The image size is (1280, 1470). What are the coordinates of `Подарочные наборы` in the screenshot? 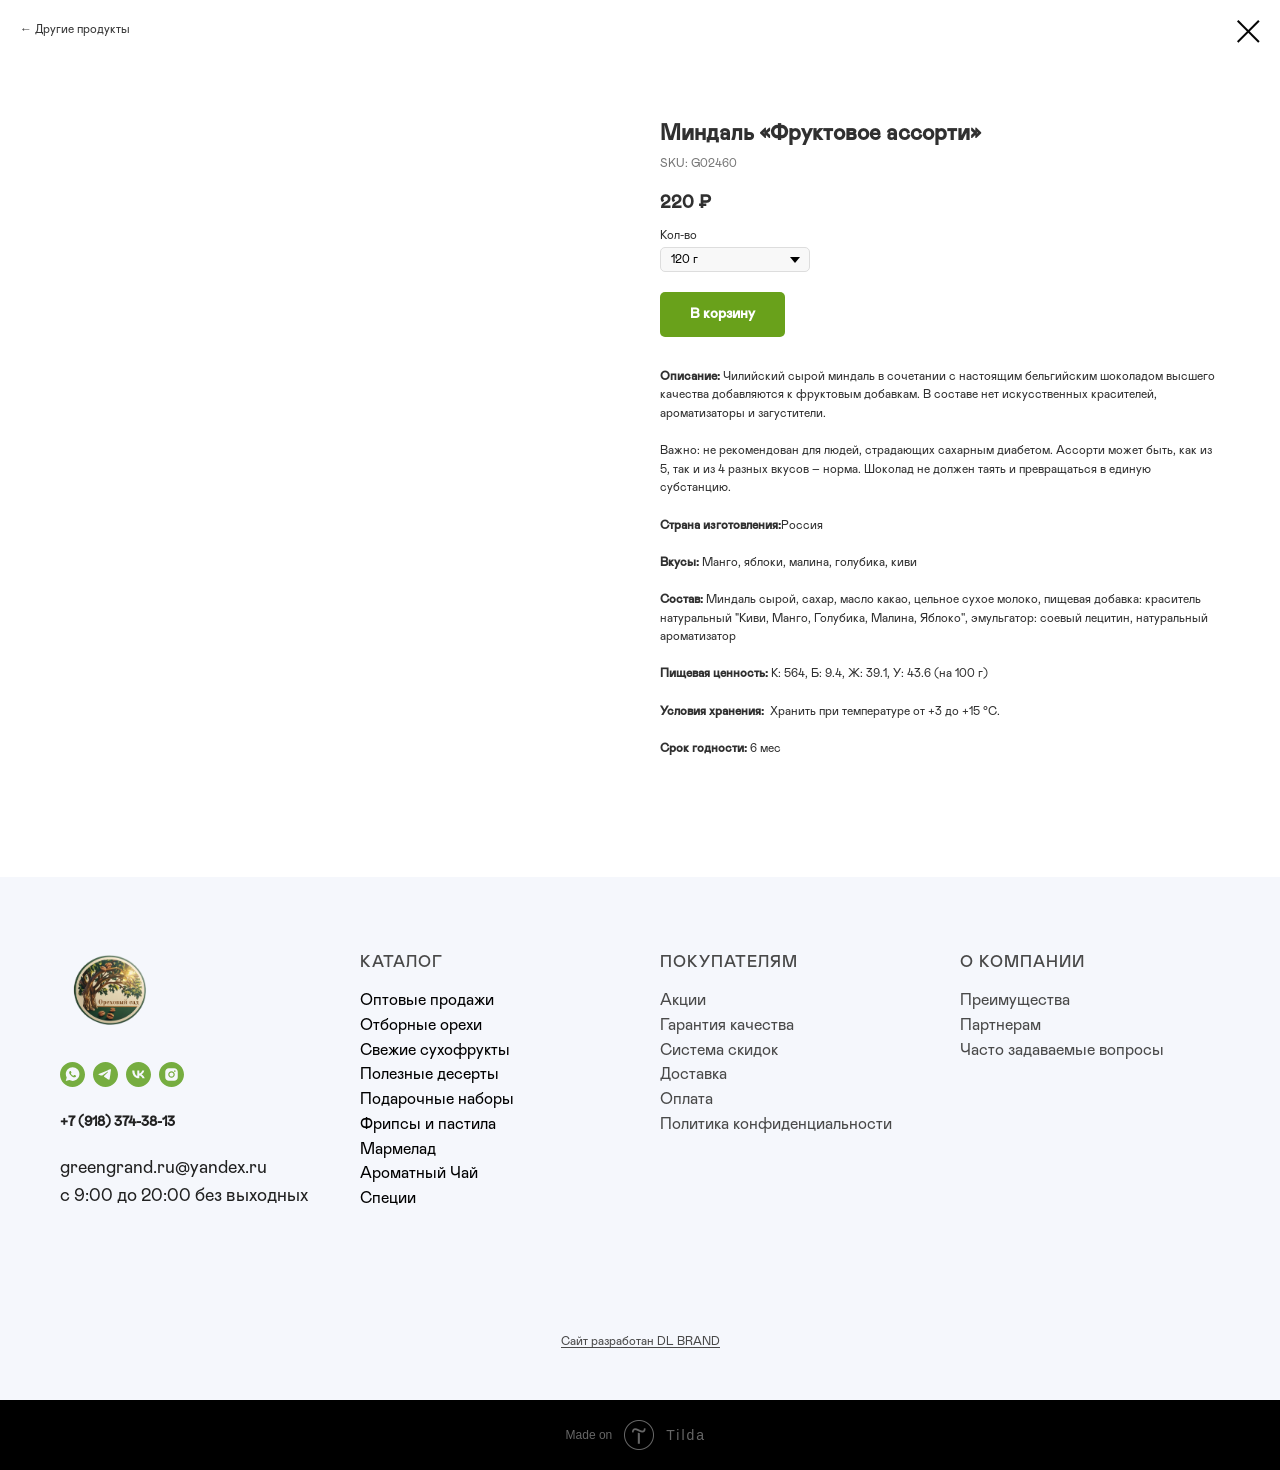 It's located at (437, 1099).